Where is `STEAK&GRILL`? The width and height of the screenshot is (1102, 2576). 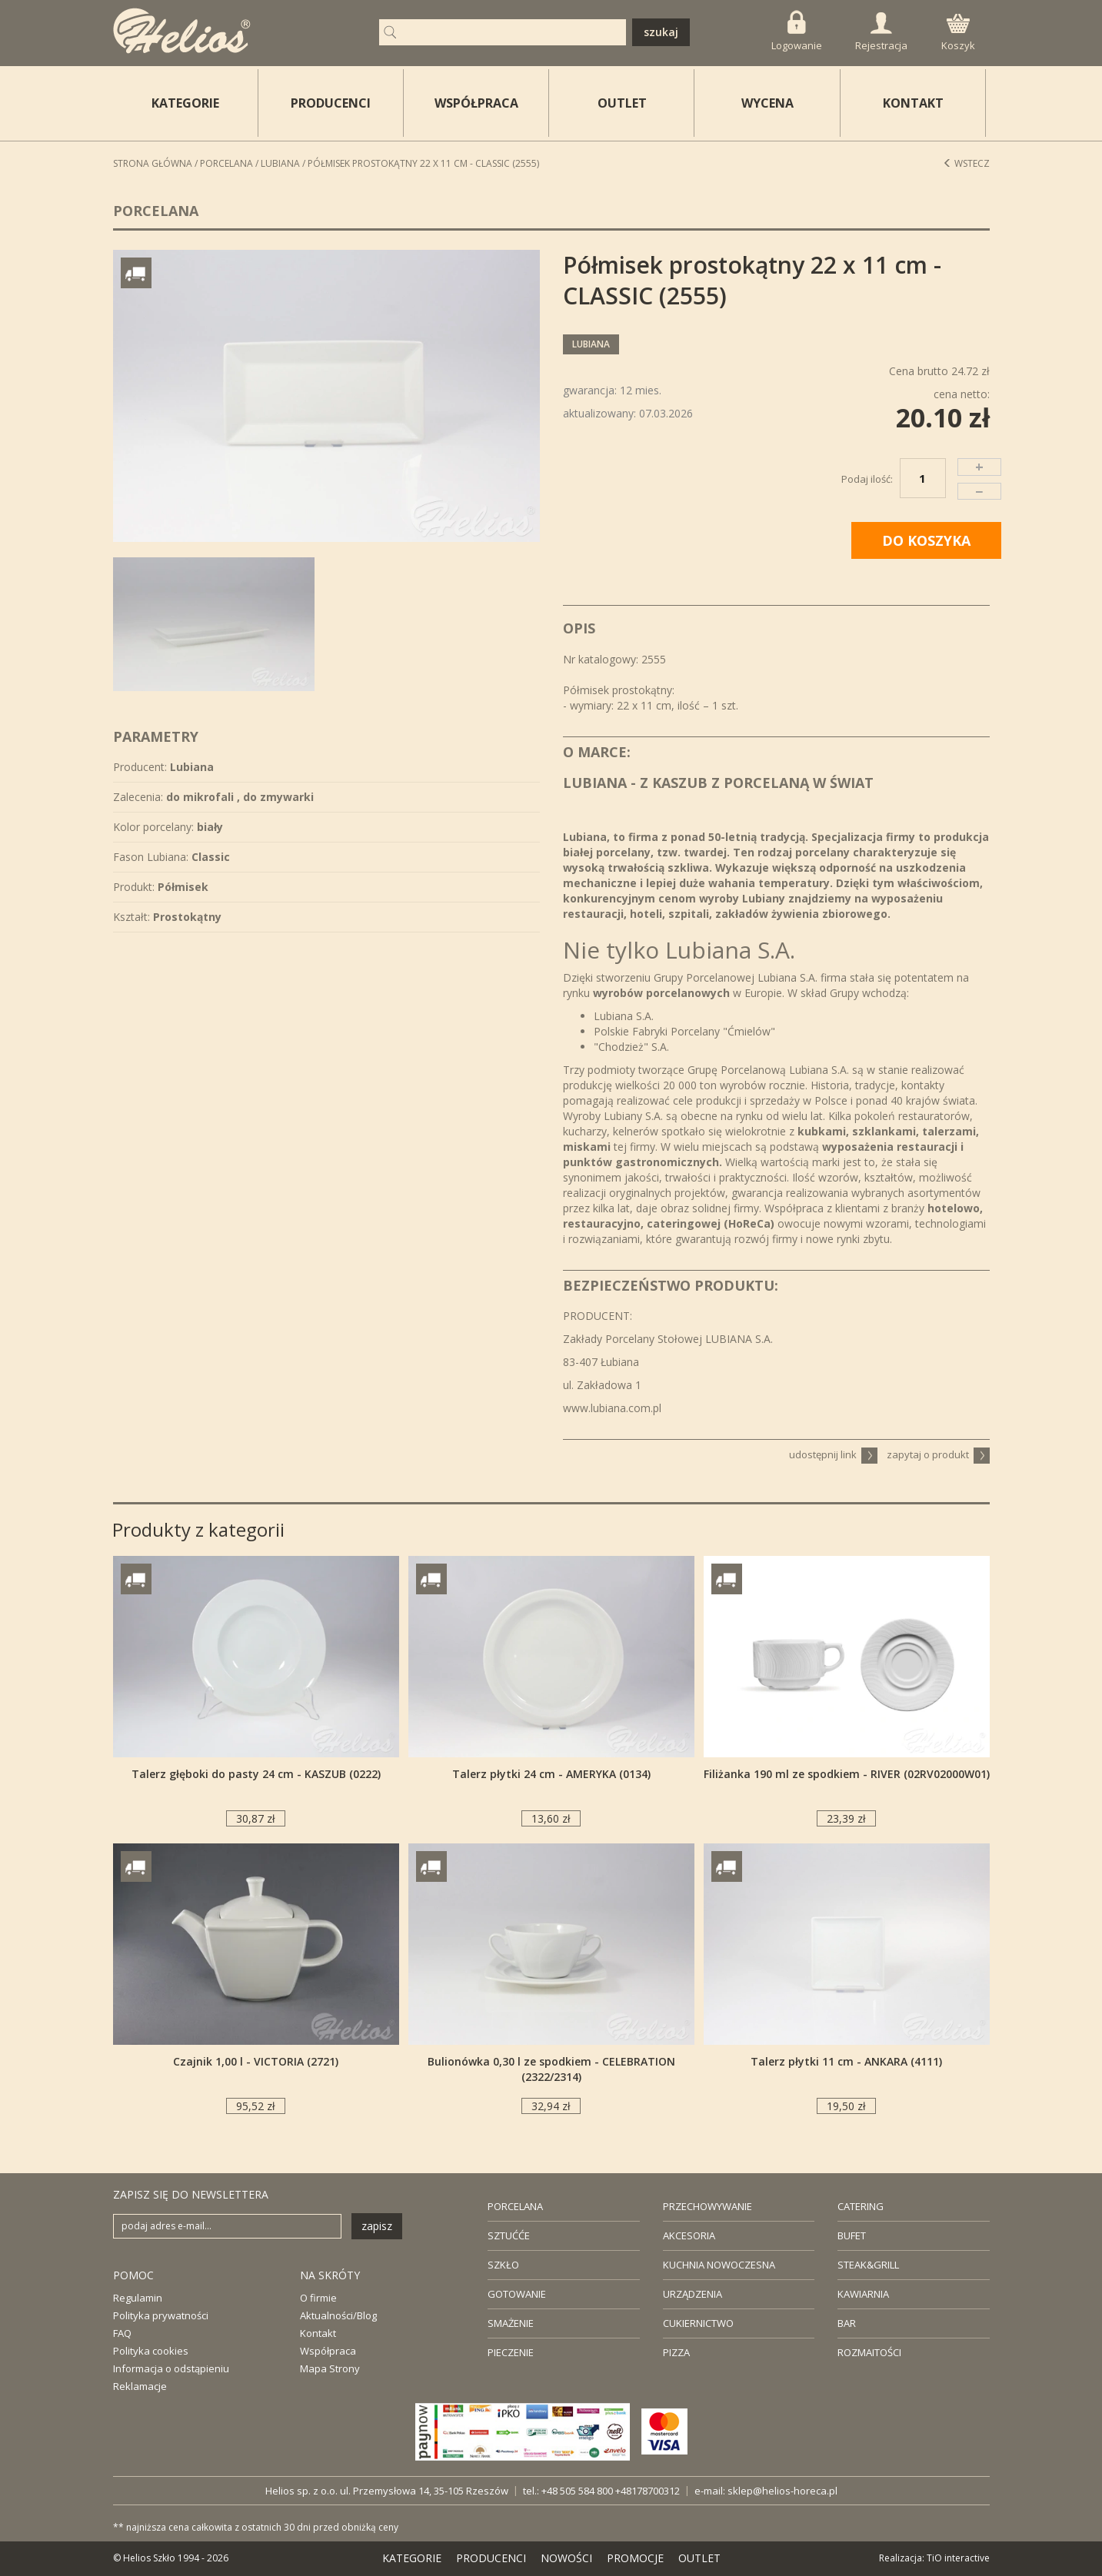 STEAK&GRILL is located at coordinates (868, 2265).